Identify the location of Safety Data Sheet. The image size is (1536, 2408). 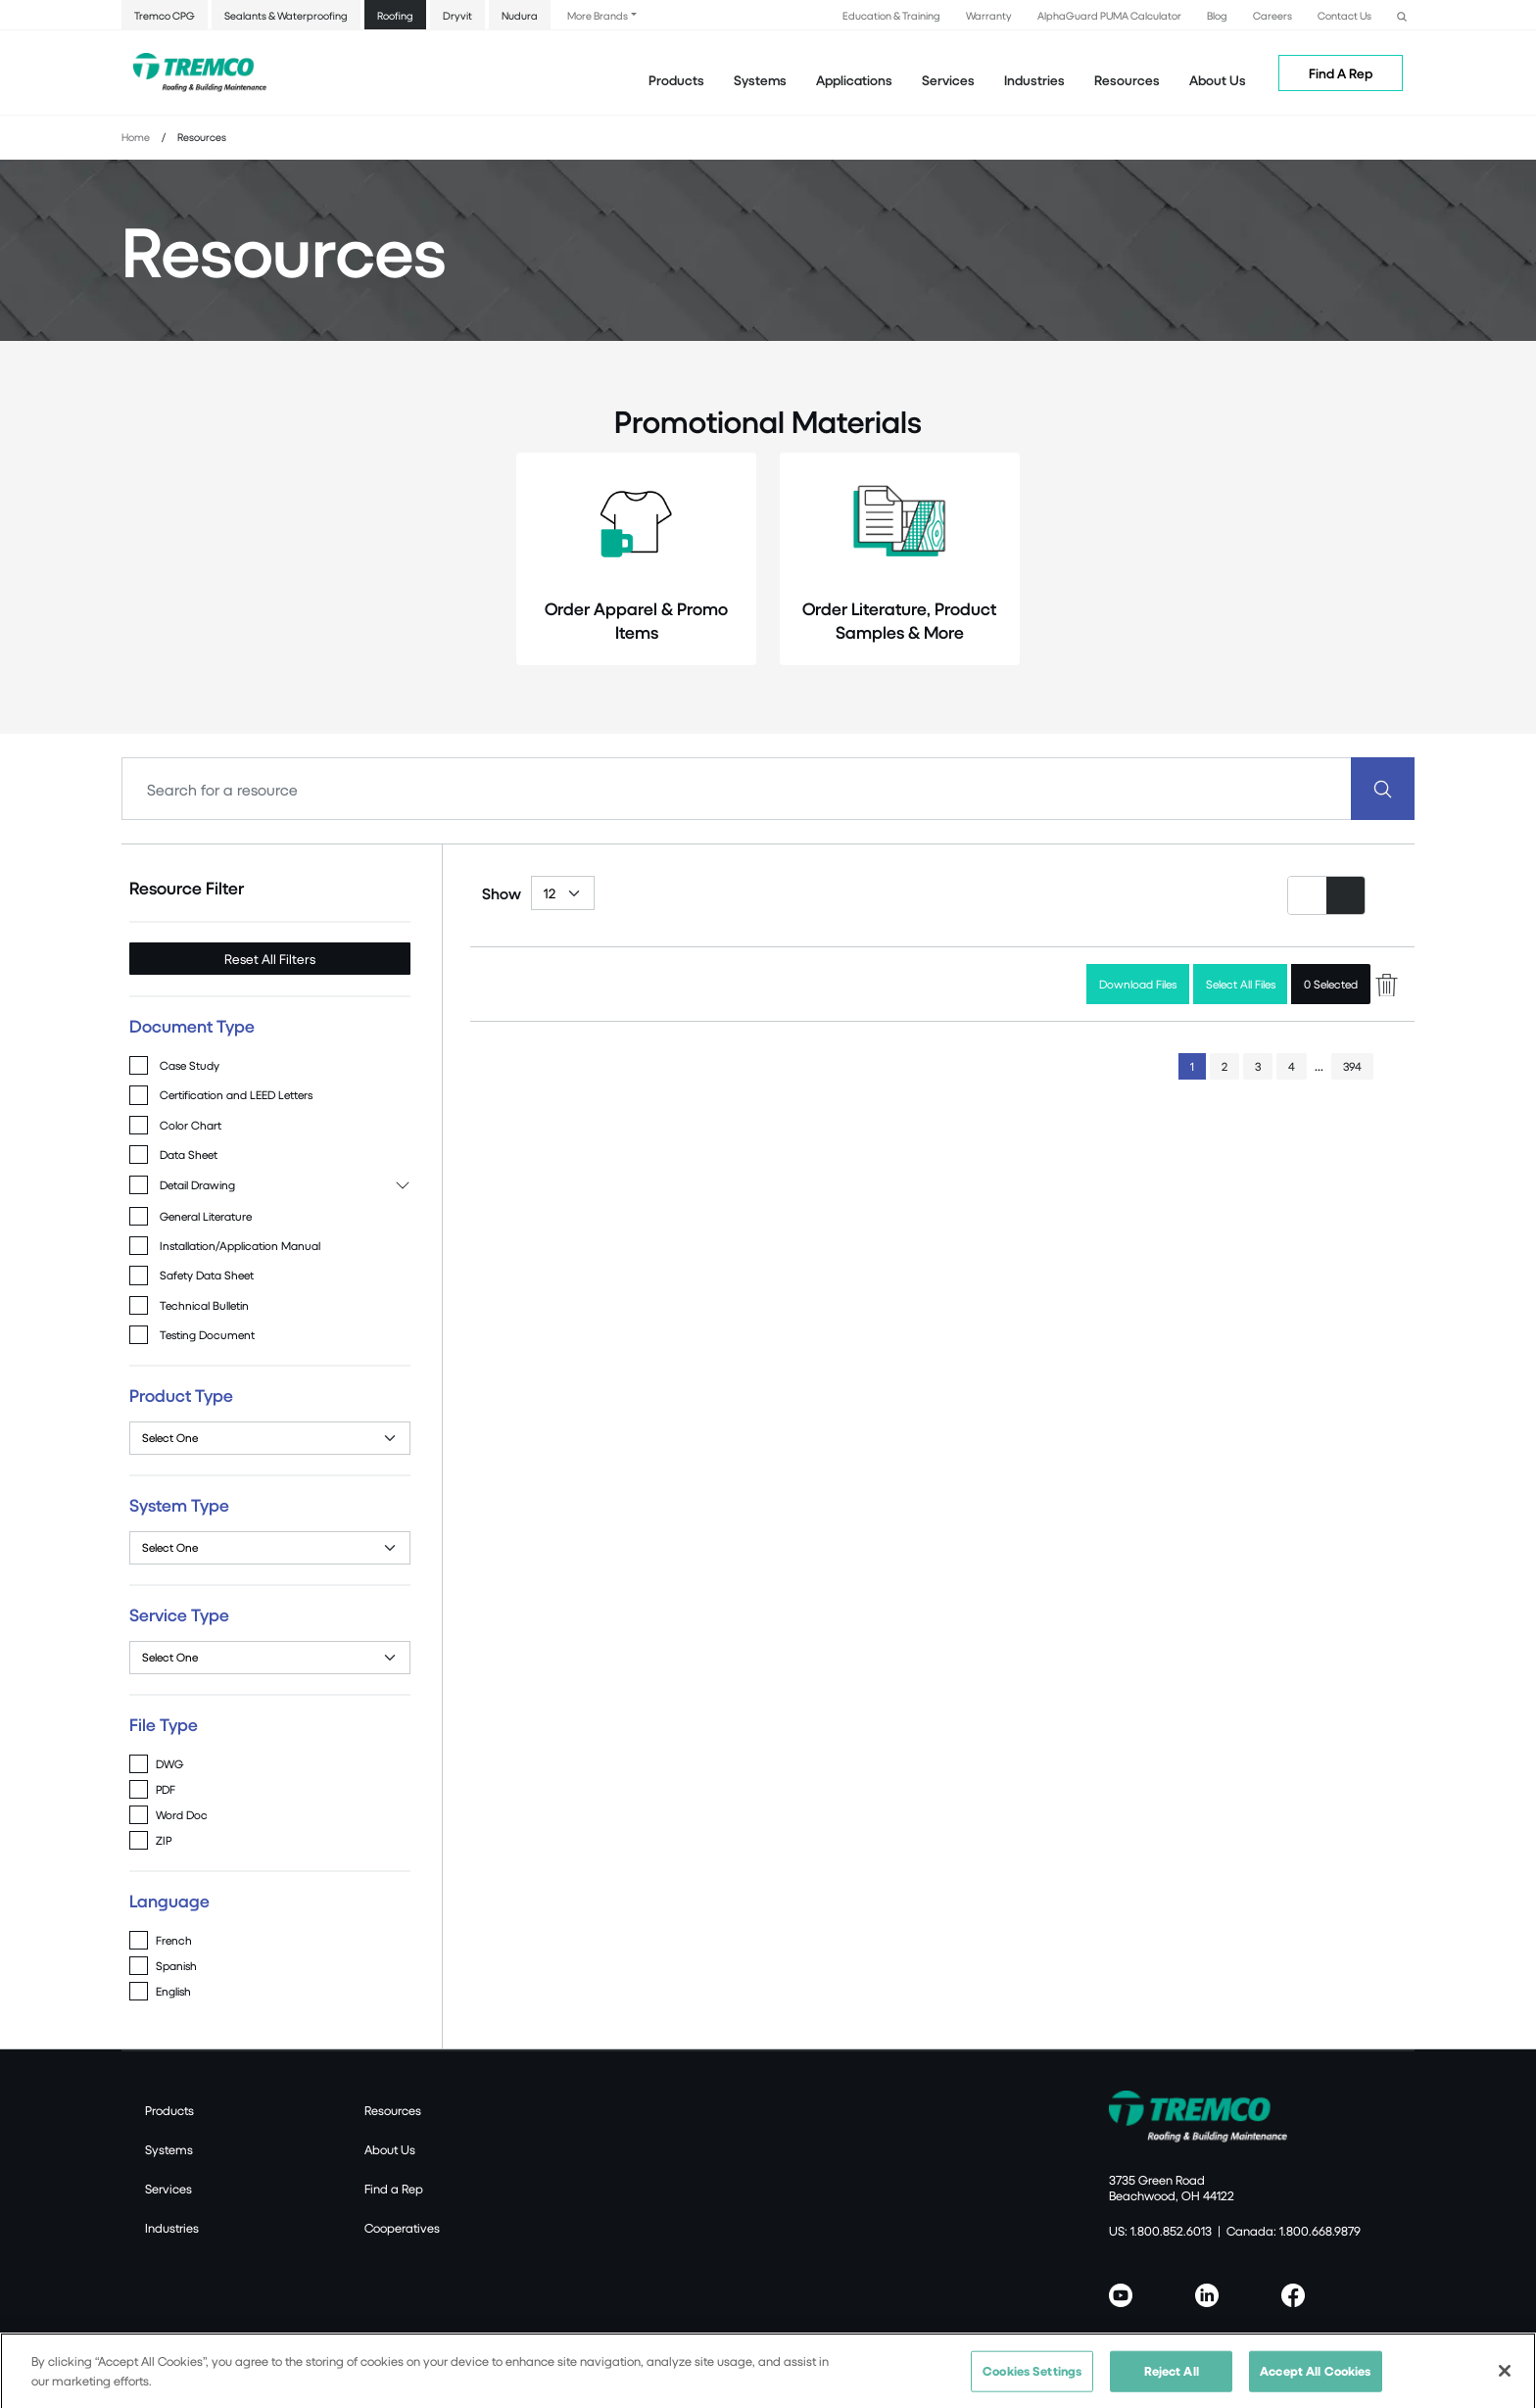
(207, 1275).